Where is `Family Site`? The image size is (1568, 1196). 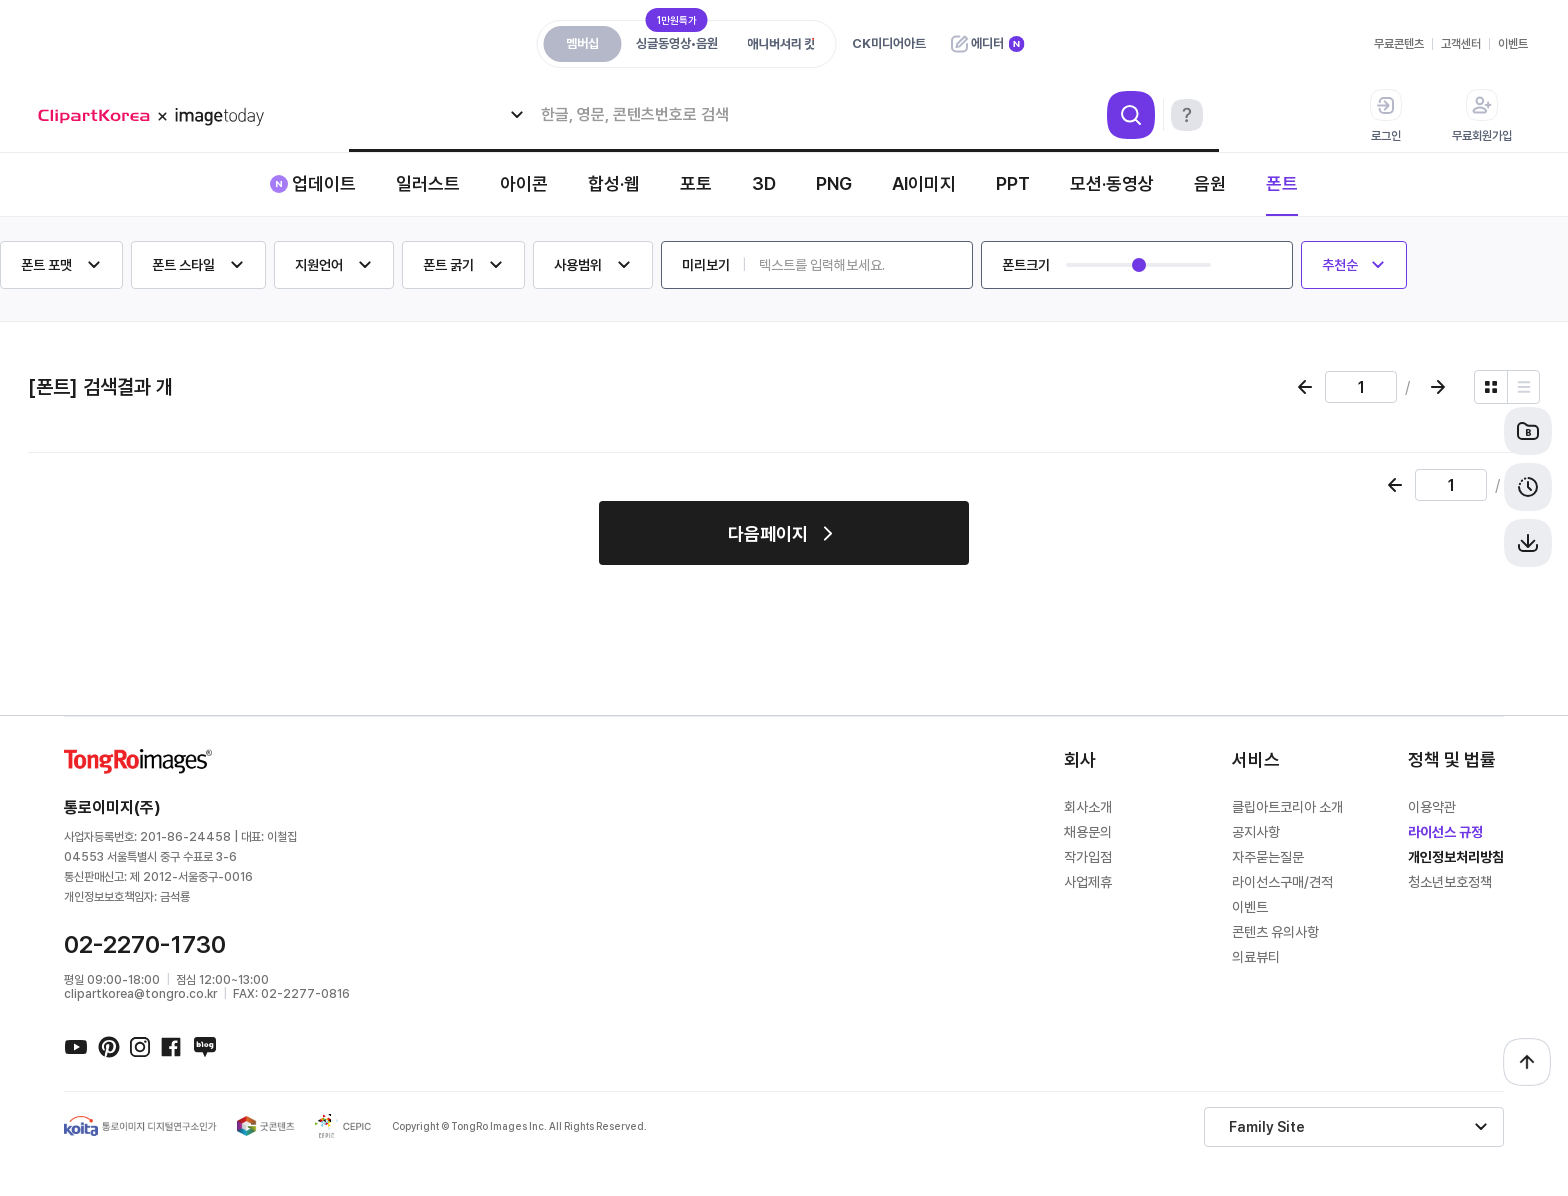
Family Site is located at coordinates (1267, 1127).